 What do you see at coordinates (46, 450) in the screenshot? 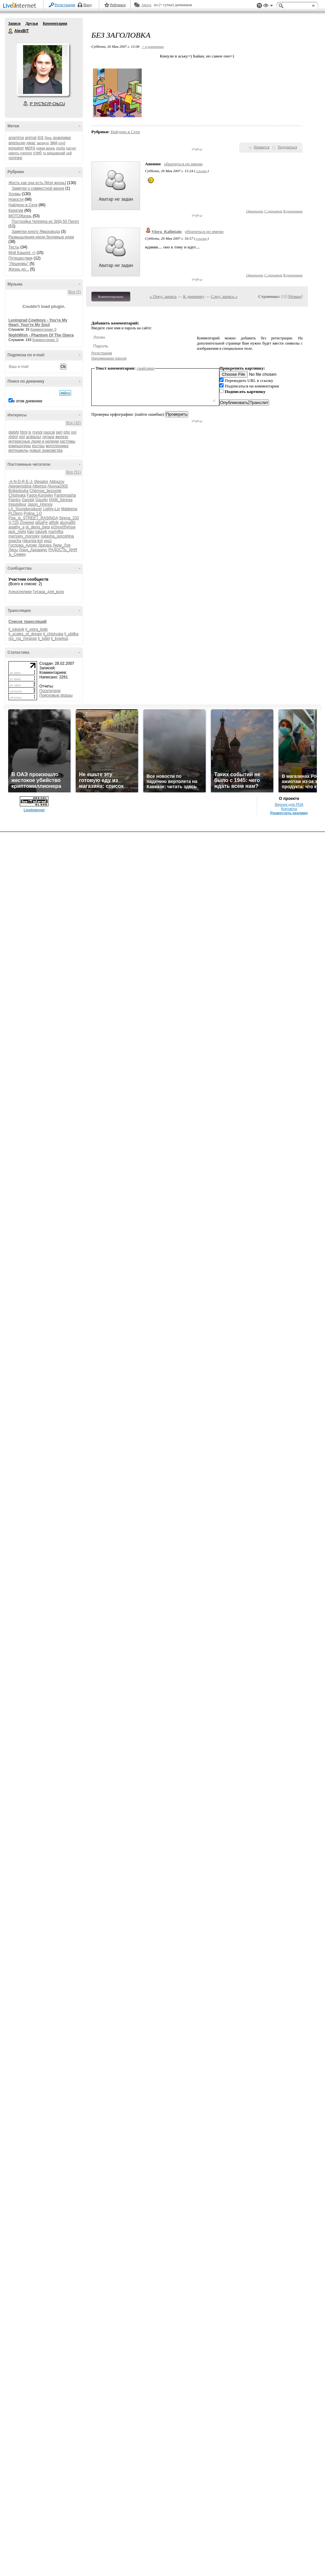
I see `новые знакомства` at bounding box center [46, 450].